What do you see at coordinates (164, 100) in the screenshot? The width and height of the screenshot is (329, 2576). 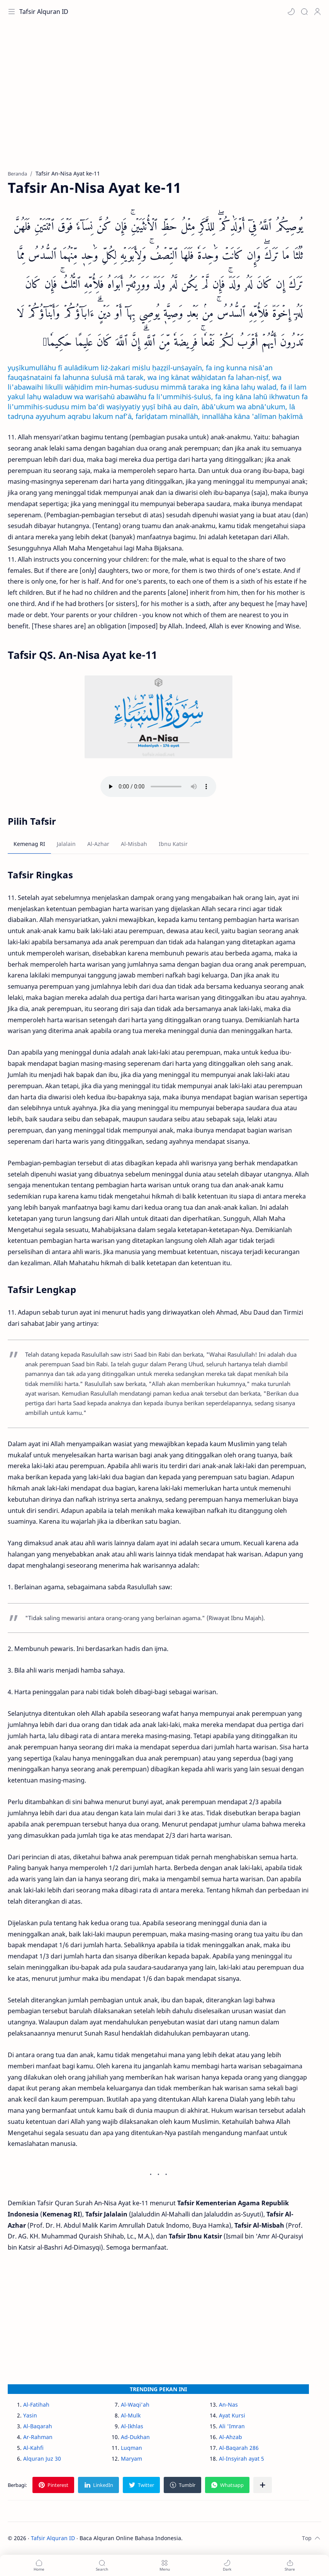 I see `[Advertisement]` at bounding box center [164, 100].